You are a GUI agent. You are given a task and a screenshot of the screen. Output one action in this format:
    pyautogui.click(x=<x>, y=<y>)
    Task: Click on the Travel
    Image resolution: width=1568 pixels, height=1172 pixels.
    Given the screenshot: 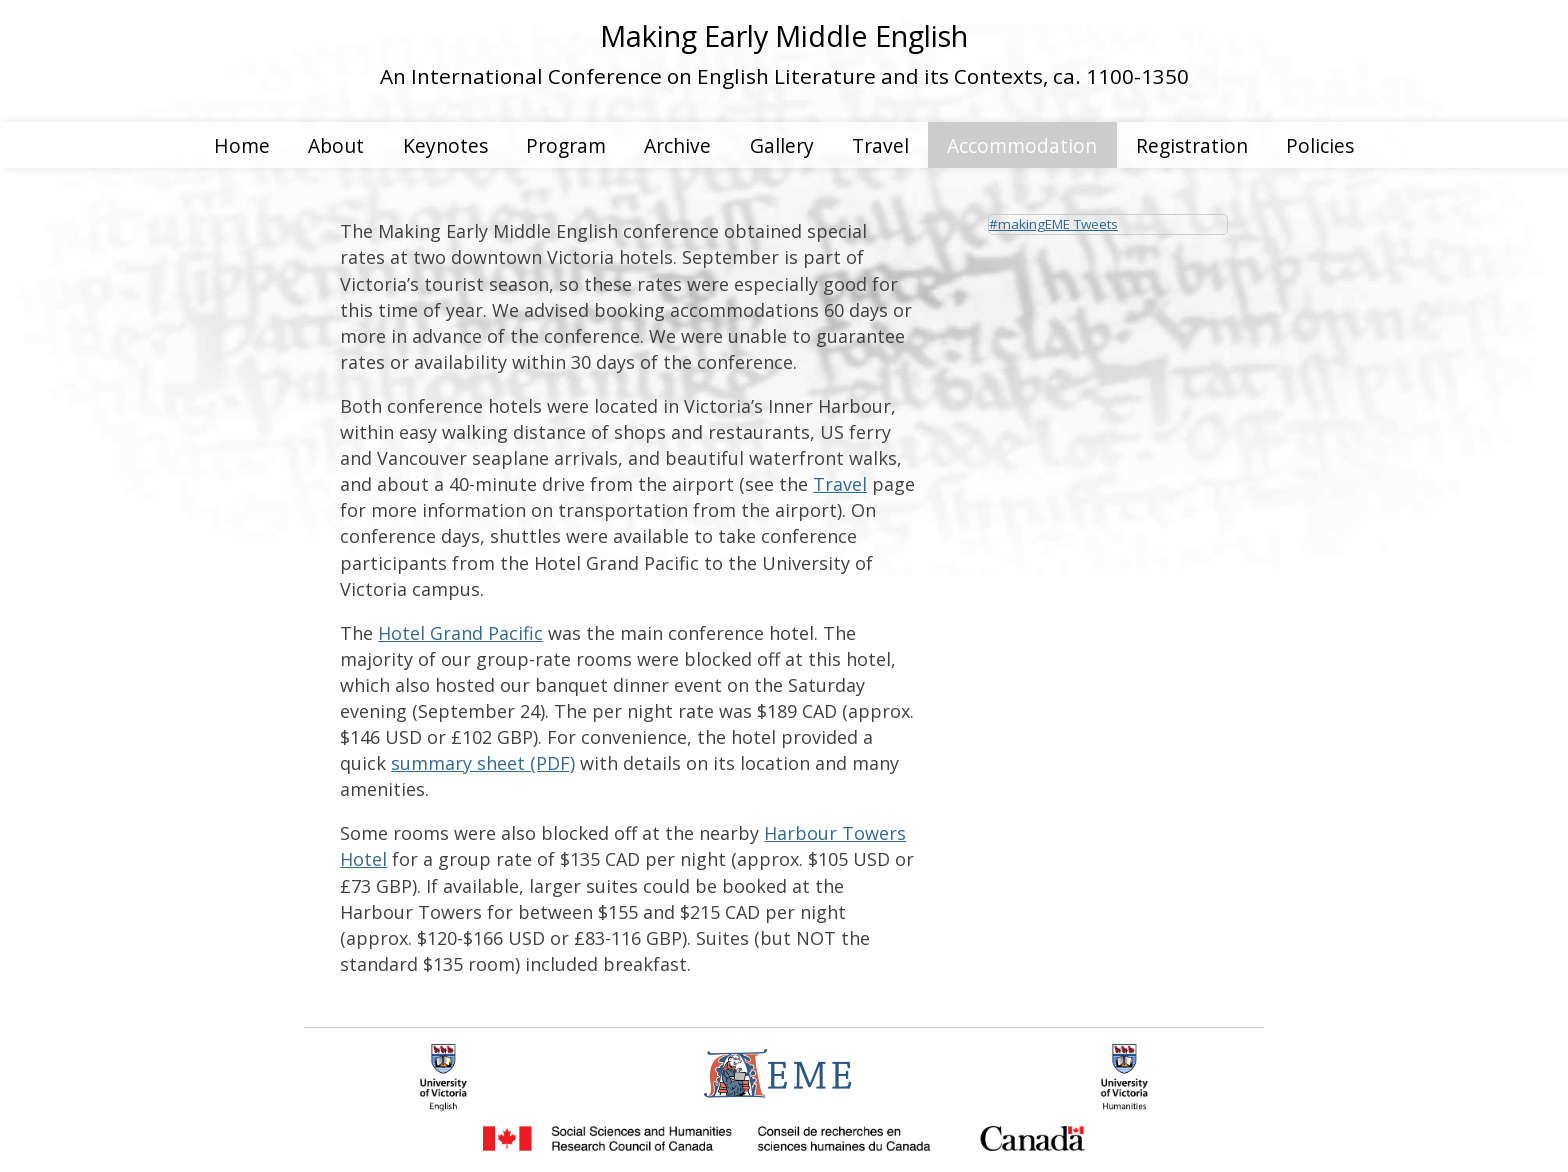 What is the action you would take?
    pyautogui.click(x=880, y=145)
    